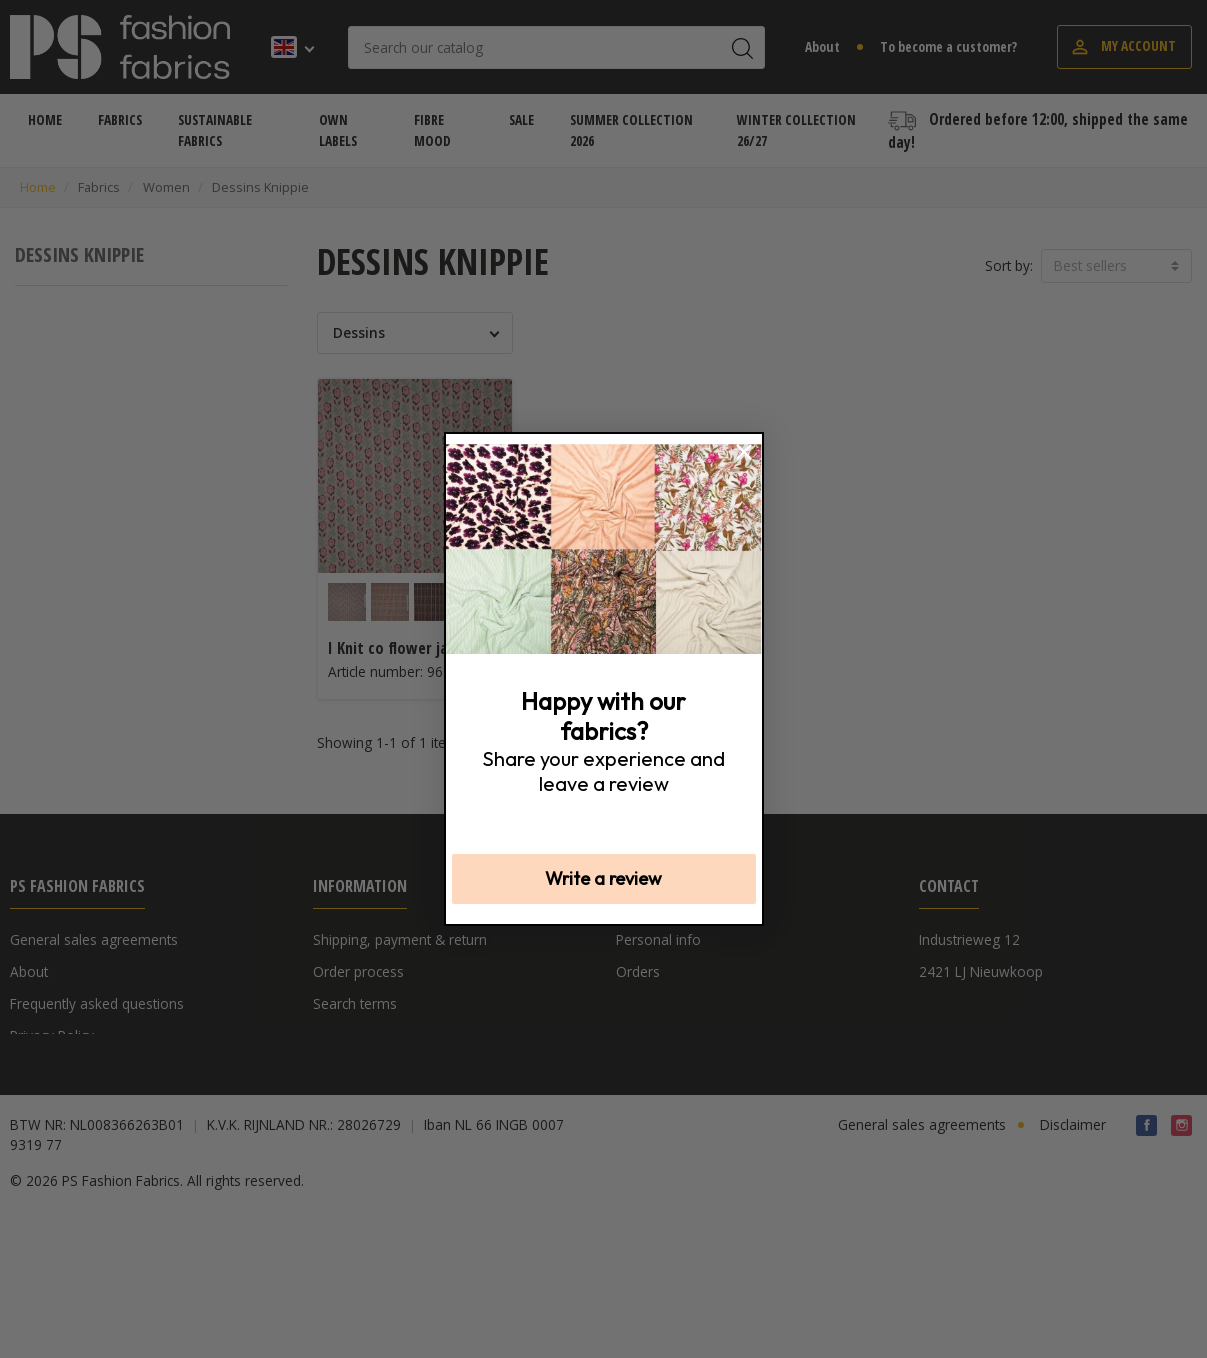 The width and height of the screenshot is (1207, 1358). What do you see at coordinates (744, 452) in the screenshot?
I see `[Close dialog]` at bounding box center [744, 452].